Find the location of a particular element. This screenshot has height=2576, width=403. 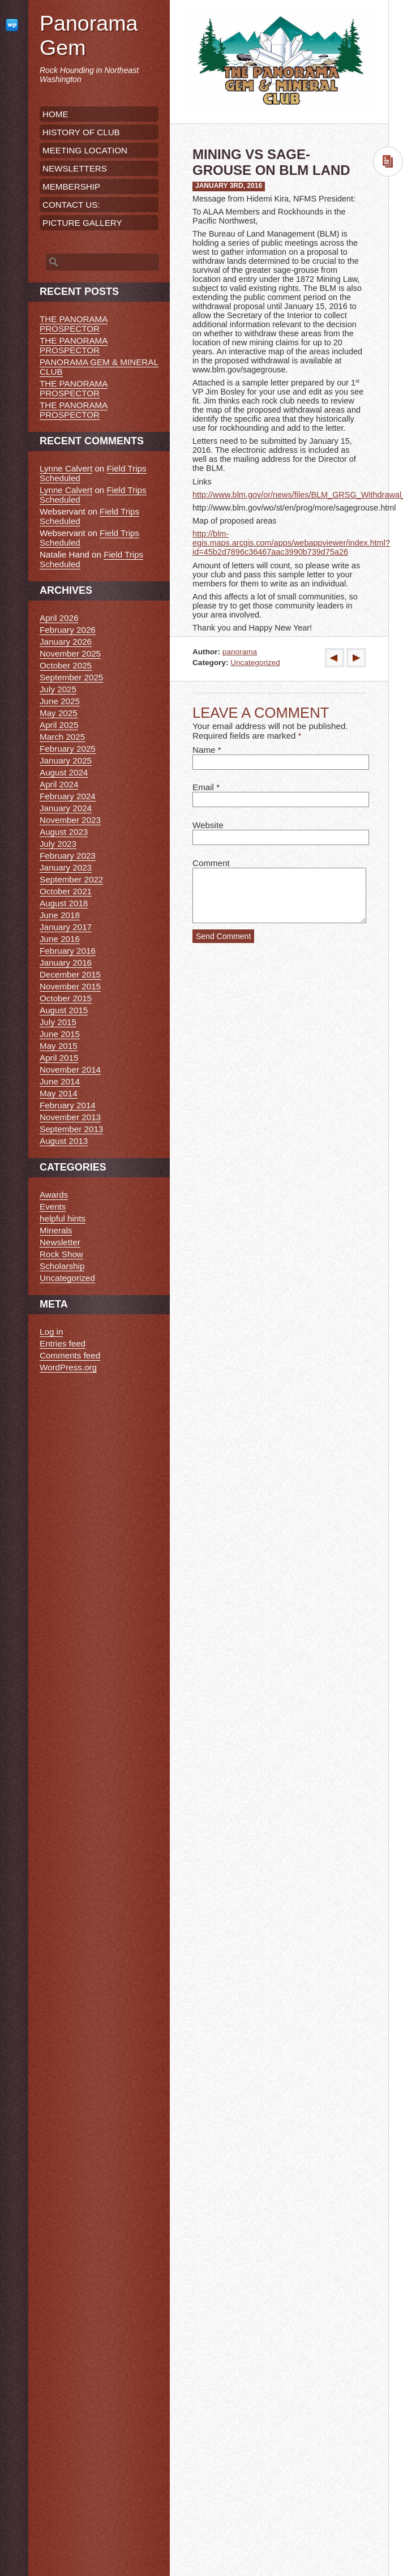

April 2024 is located at coordinates (59, 784).